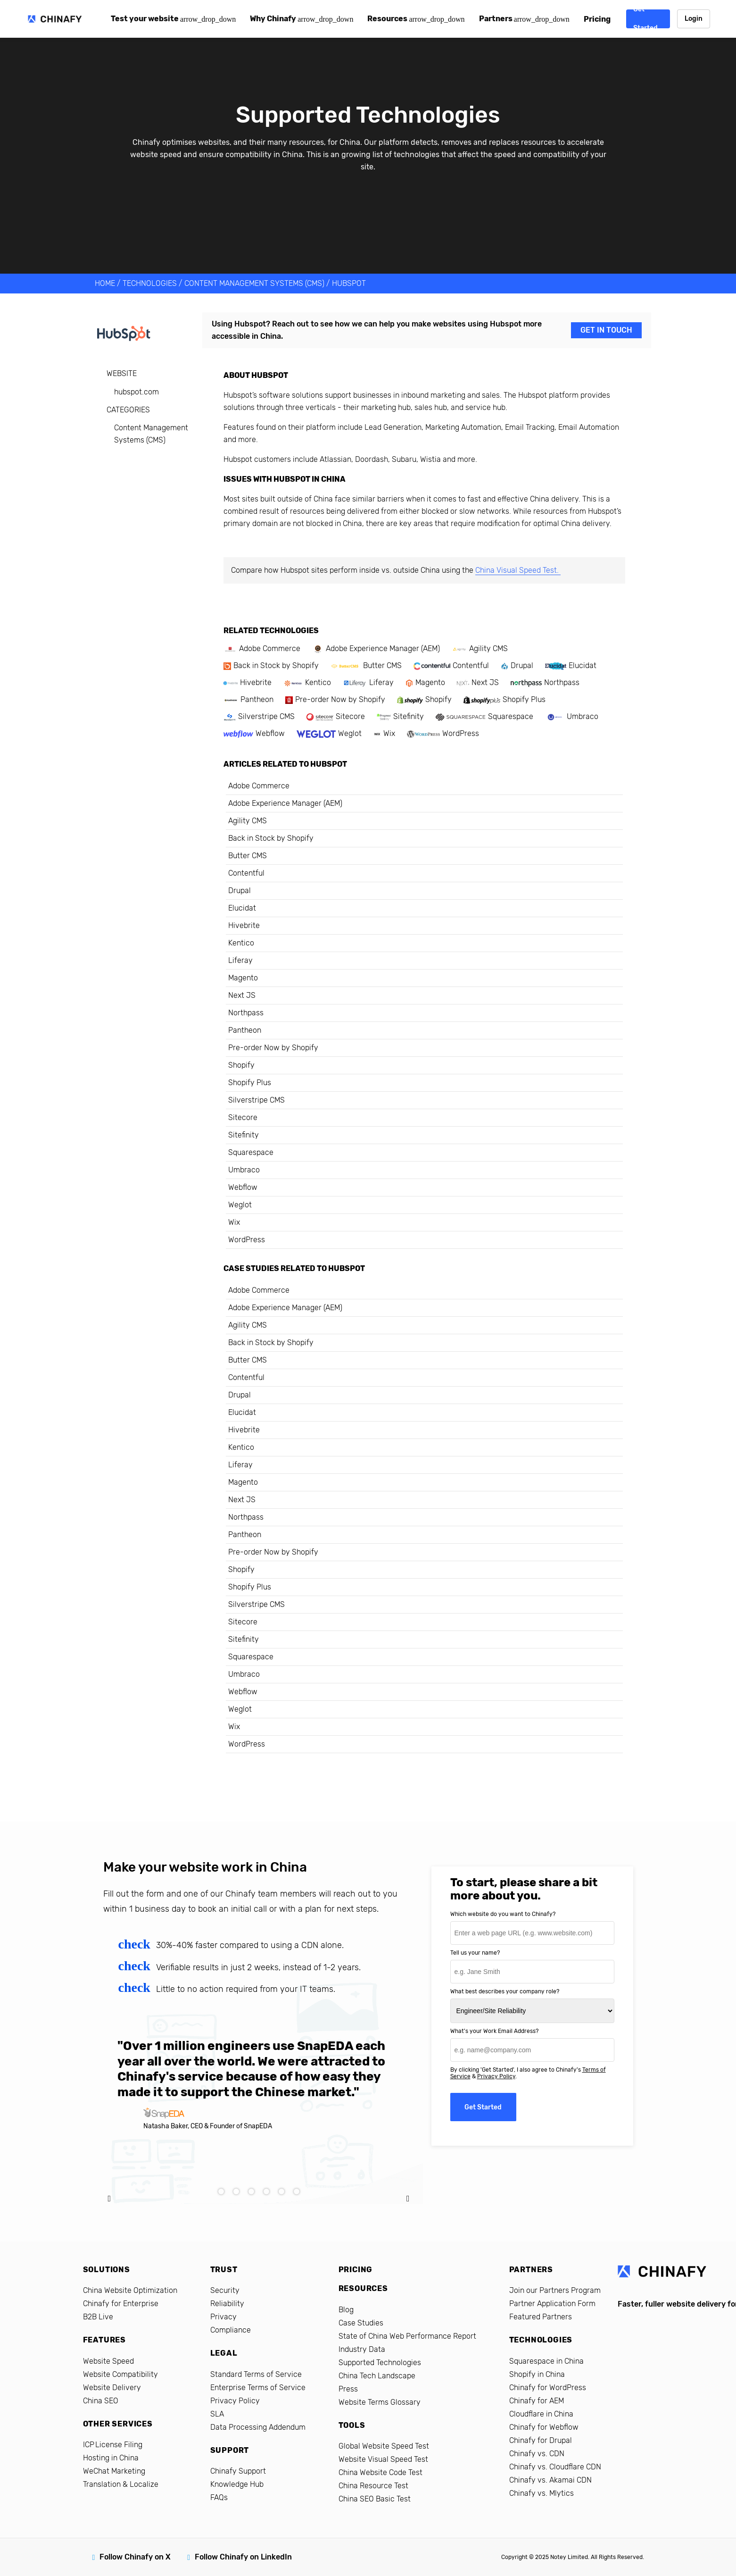  Describe the element at coordinates (407, 2336) in the screenshot. I see `State of China Web Performance Report` at that location.